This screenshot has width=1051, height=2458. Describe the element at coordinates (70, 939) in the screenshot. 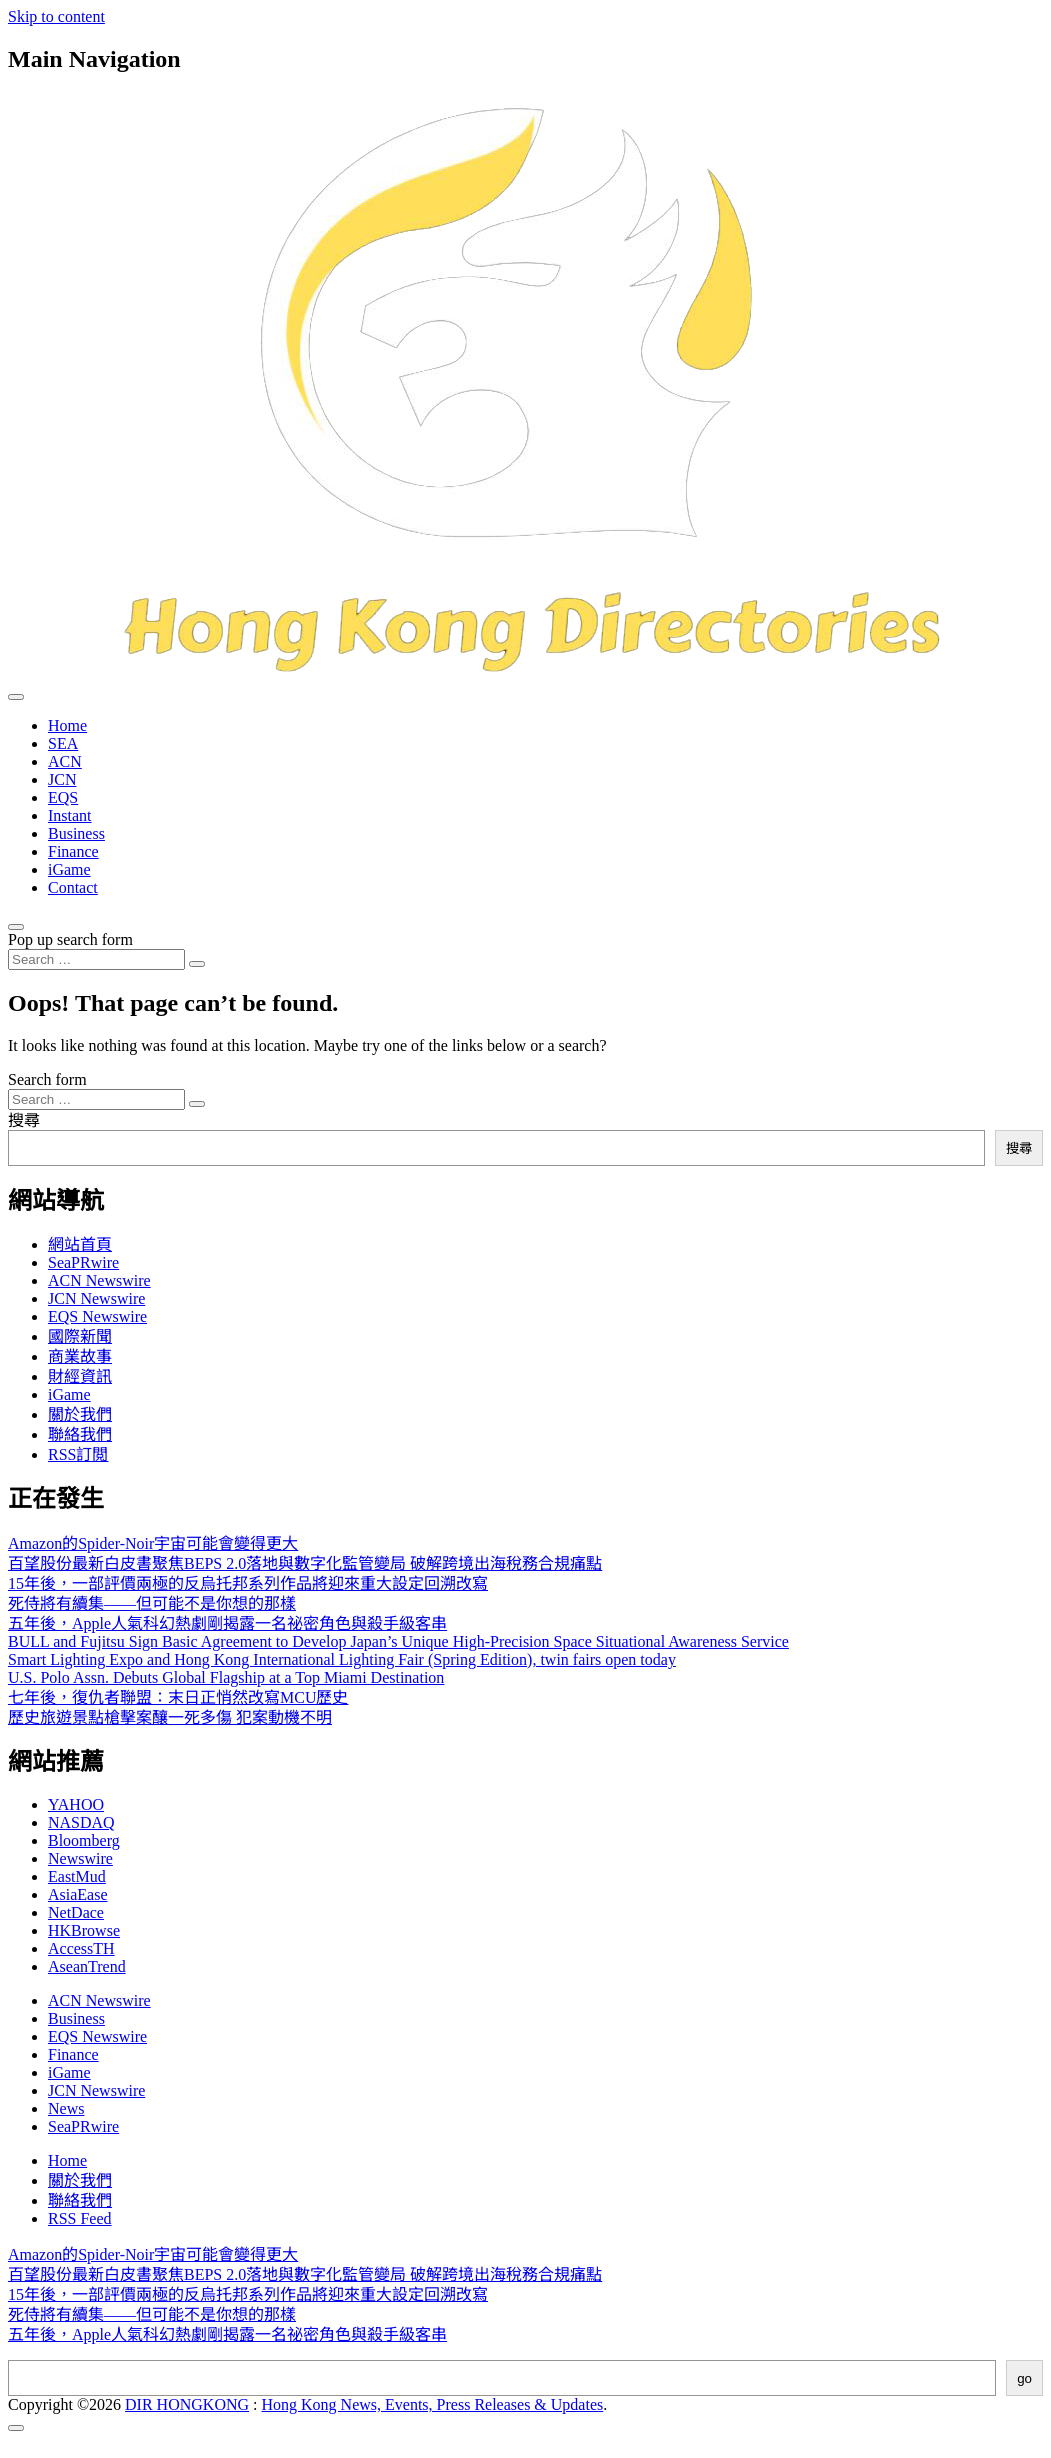

I see `Pop up search form` at that location.